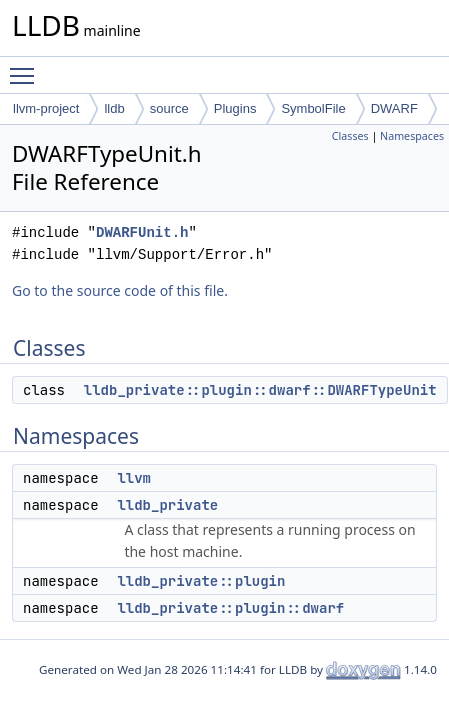 The image size is (449, 720). Describe the element at coordinates (350, 136) in the screenshot. I see `Classes` at that location.